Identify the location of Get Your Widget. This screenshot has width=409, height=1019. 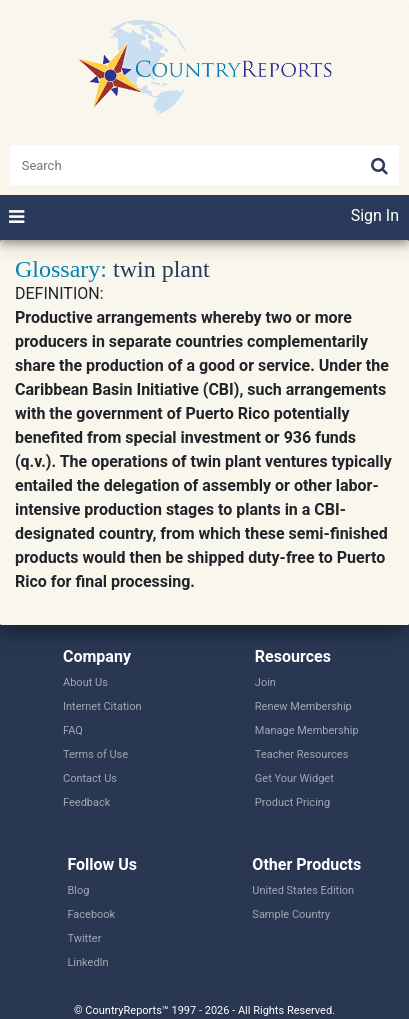
(294, 778).